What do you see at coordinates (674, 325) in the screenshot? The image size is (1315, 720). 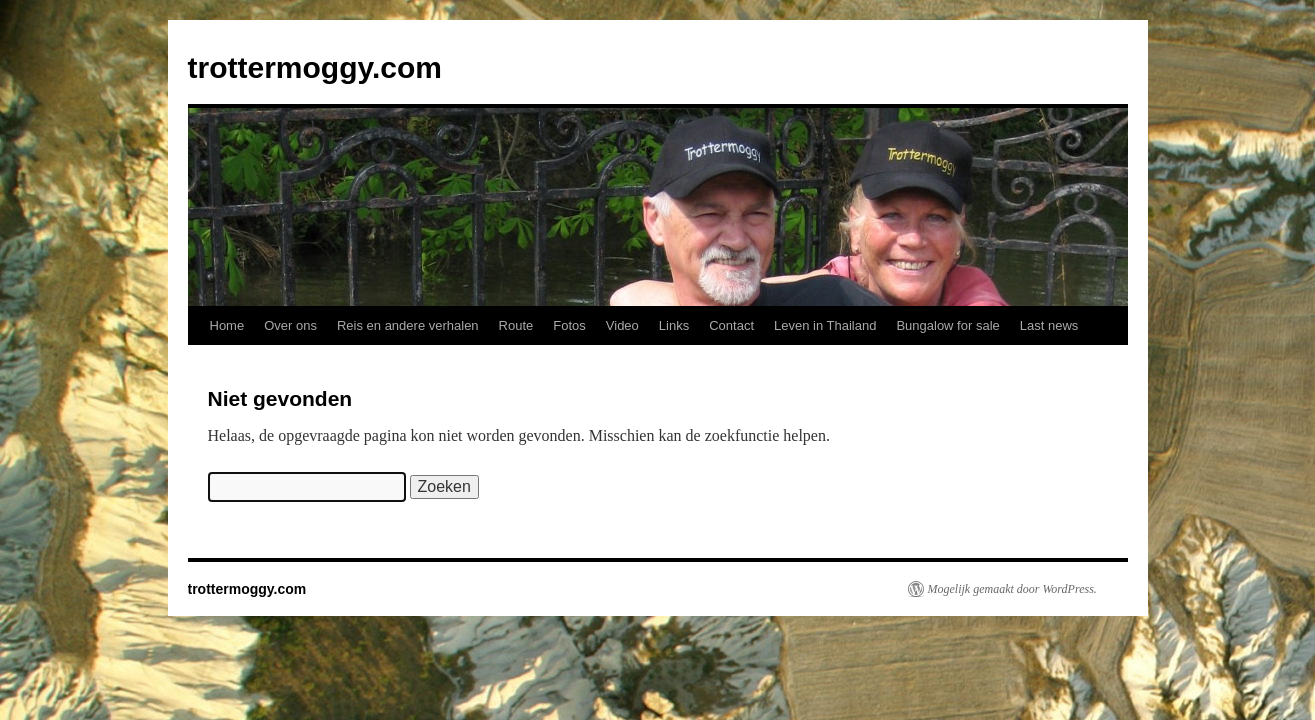 I see `Links` at bounding box center [674, 325].